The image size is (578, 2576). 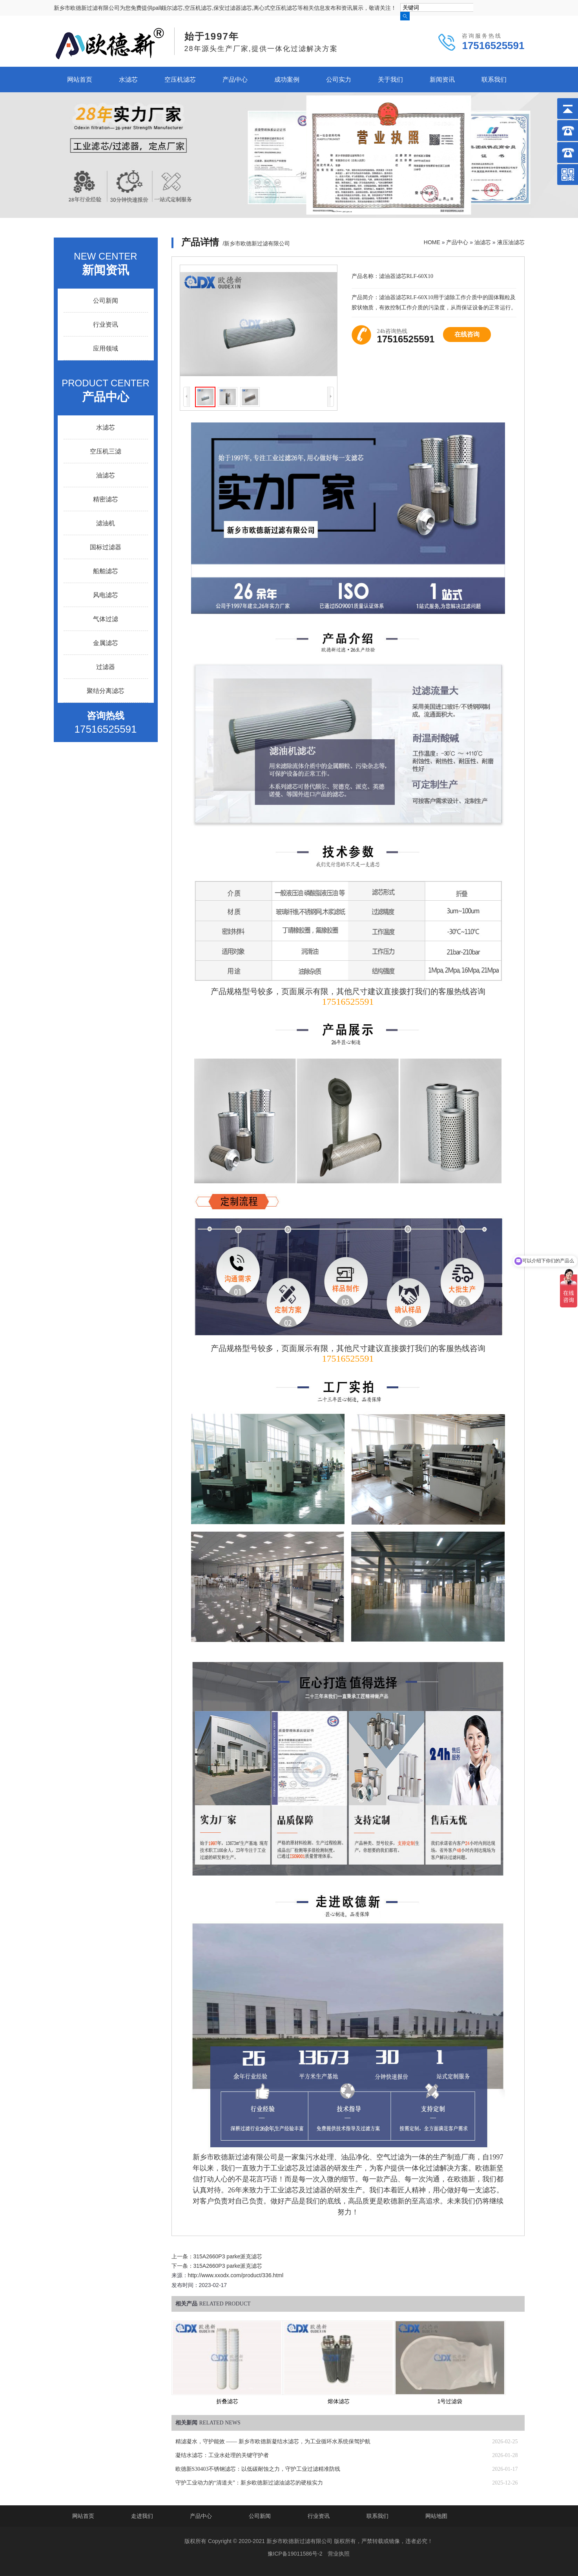 What do you see at coordinates (511, 242) in the screenshot?
I see `液压油滤芯` at bounding box center [511, 242].